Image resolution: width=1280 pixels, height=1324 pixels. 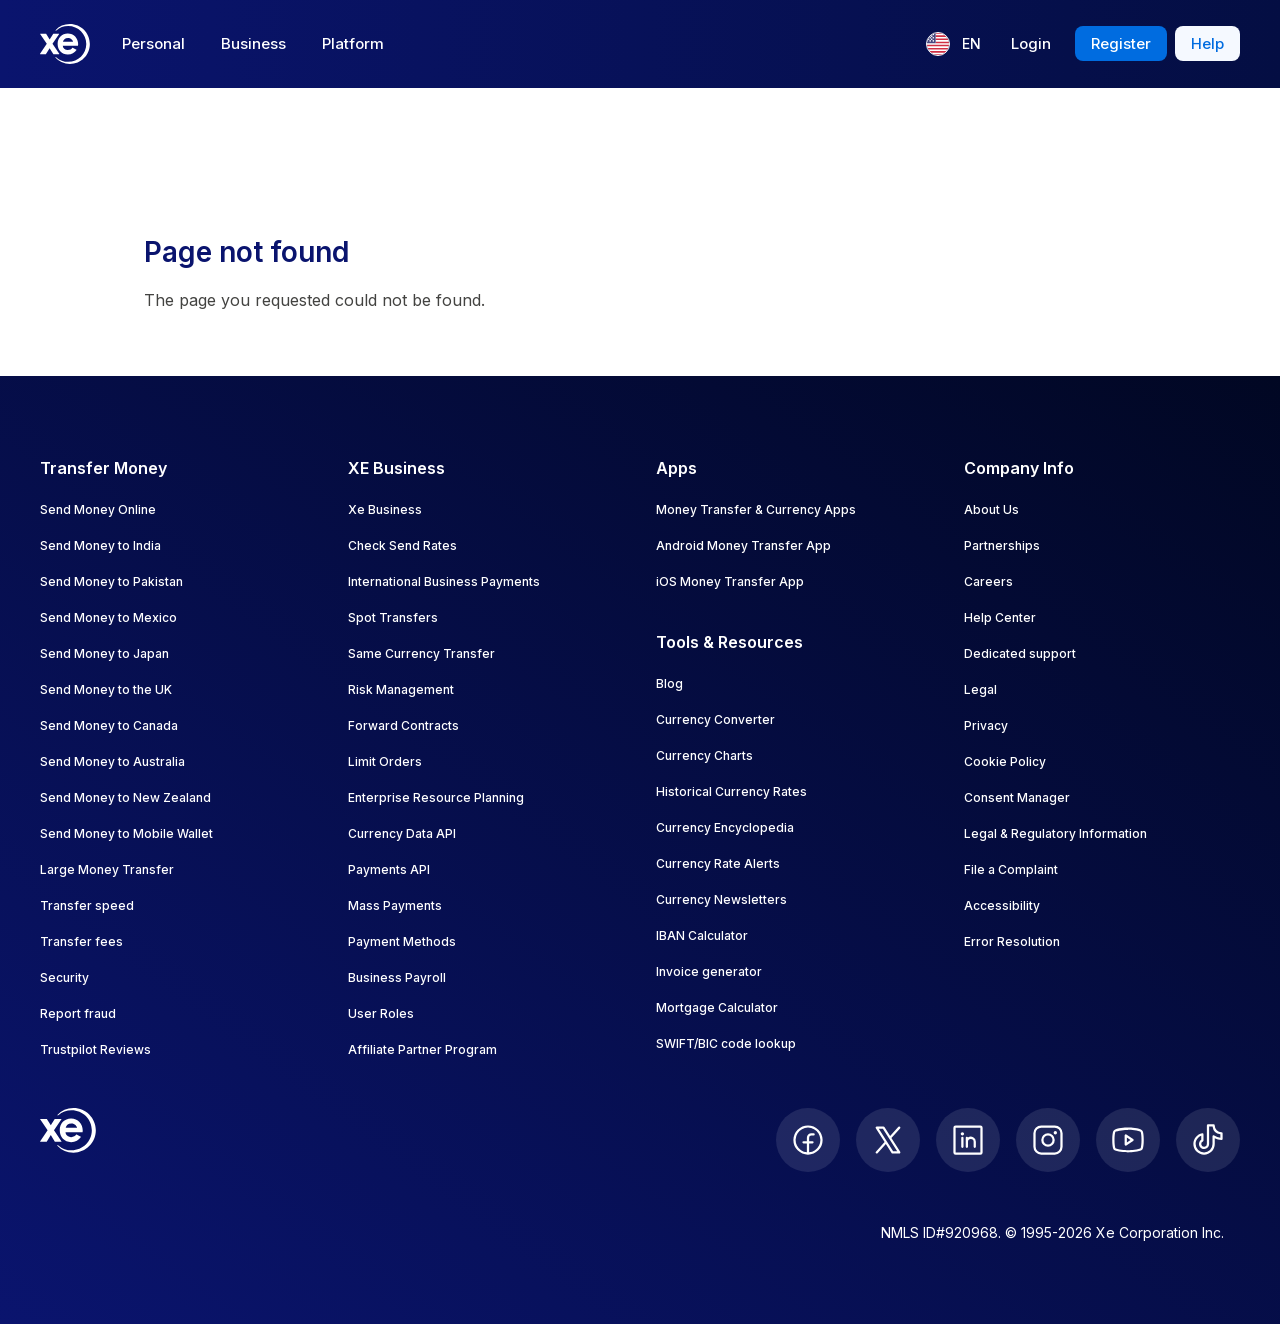 I want to click on Currency Encyclopedia, so click(x=725, y=827).